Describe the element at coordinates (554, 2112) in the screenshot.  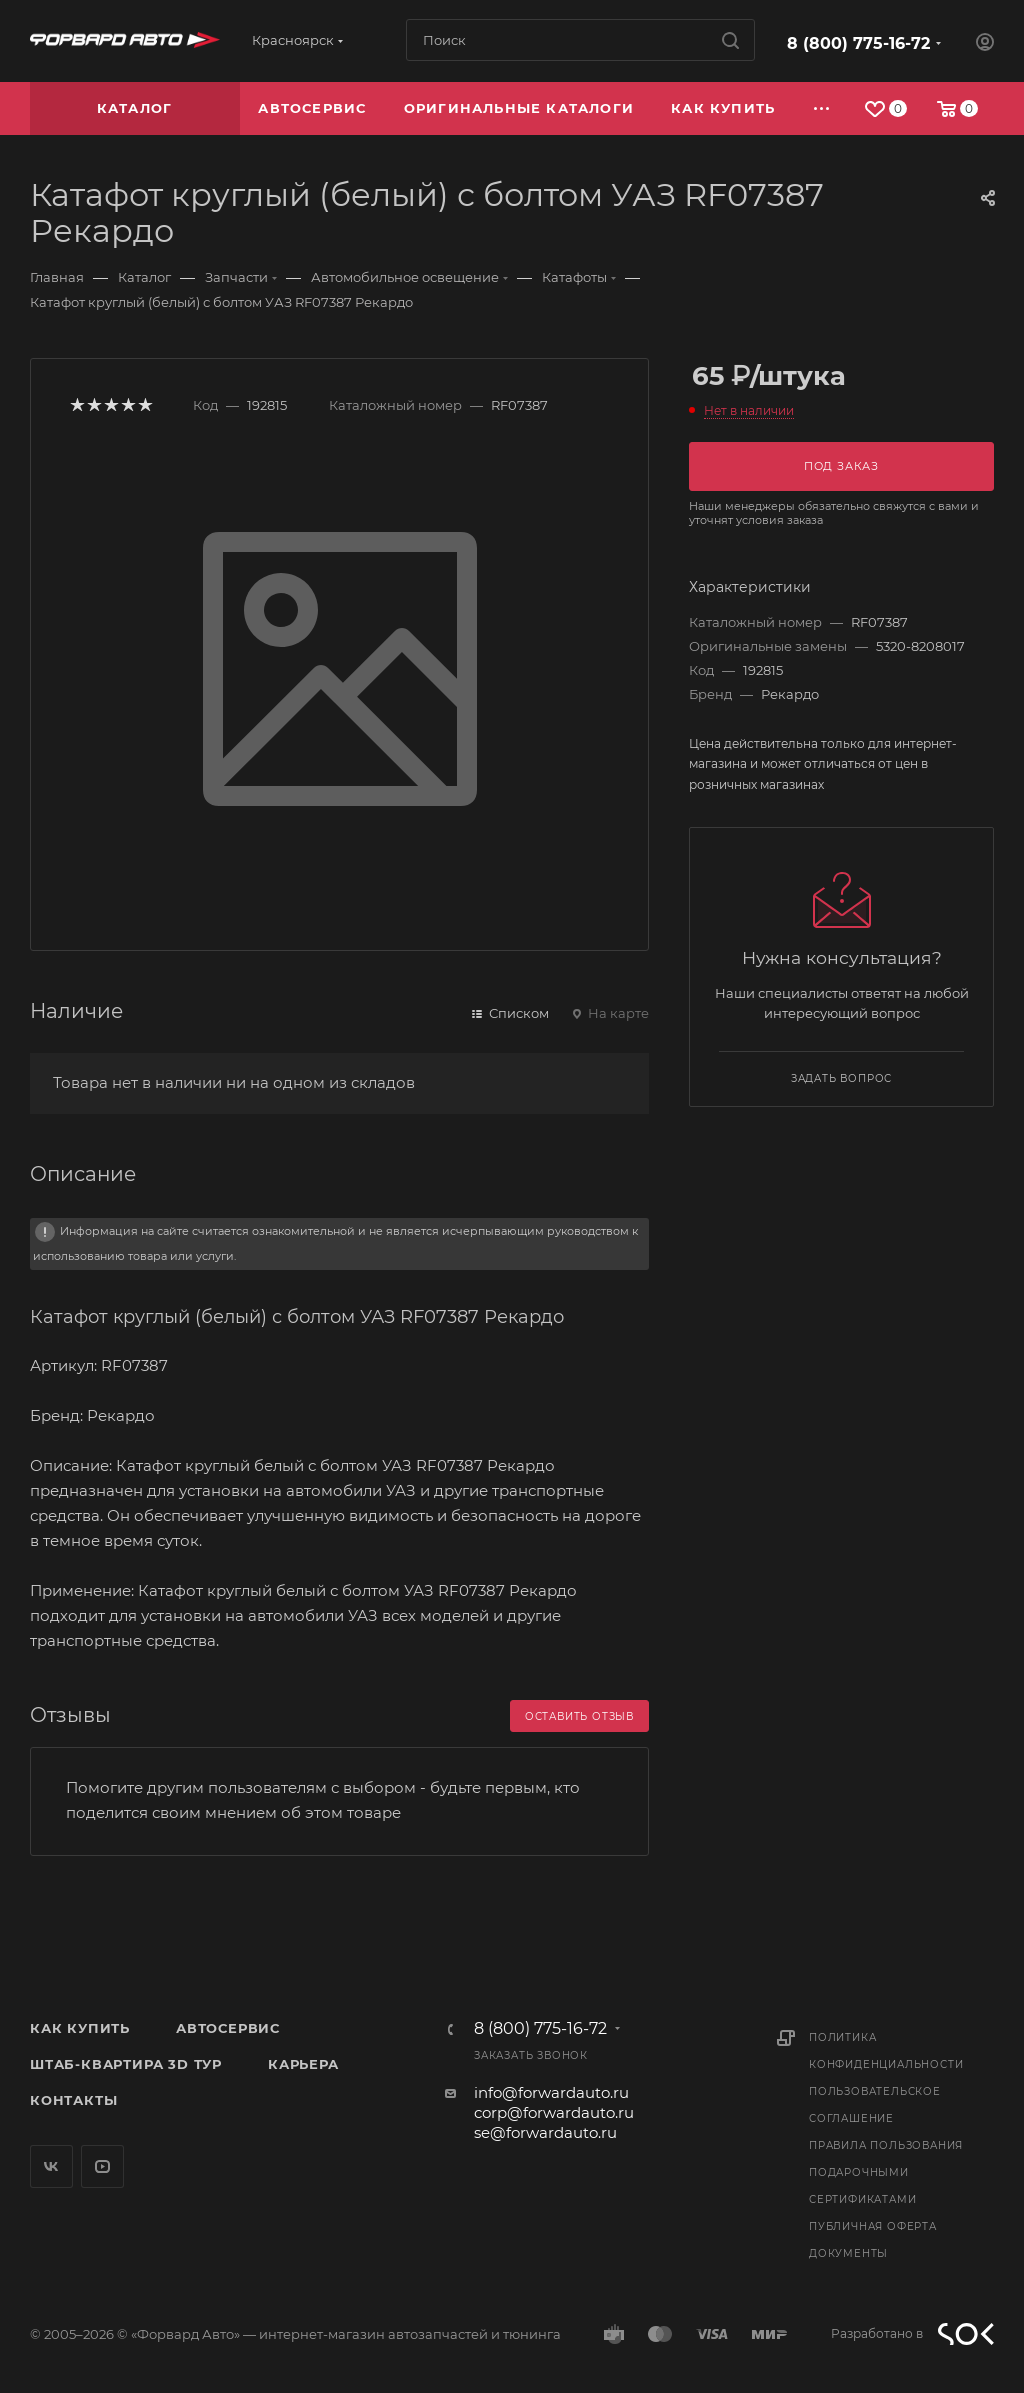
I see `corp@forwardauto.ru` at that location.